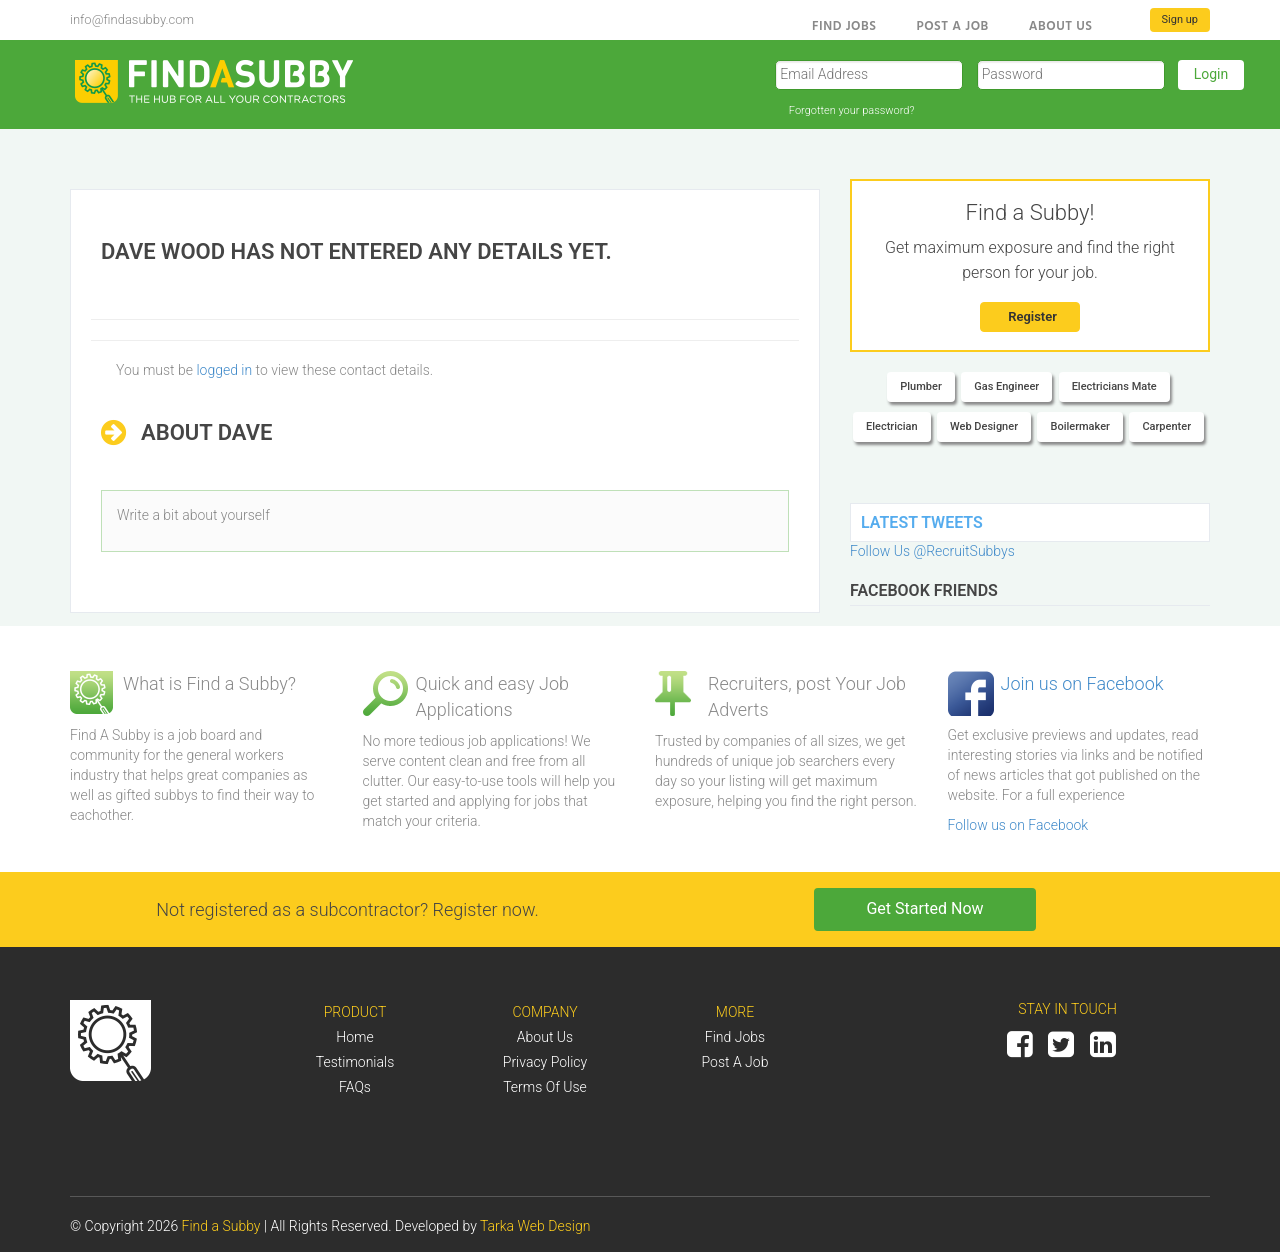  What do you see at coordinates (892, 426) in the screenshot?
I see `Electrician` at bounding box center [892, 426].